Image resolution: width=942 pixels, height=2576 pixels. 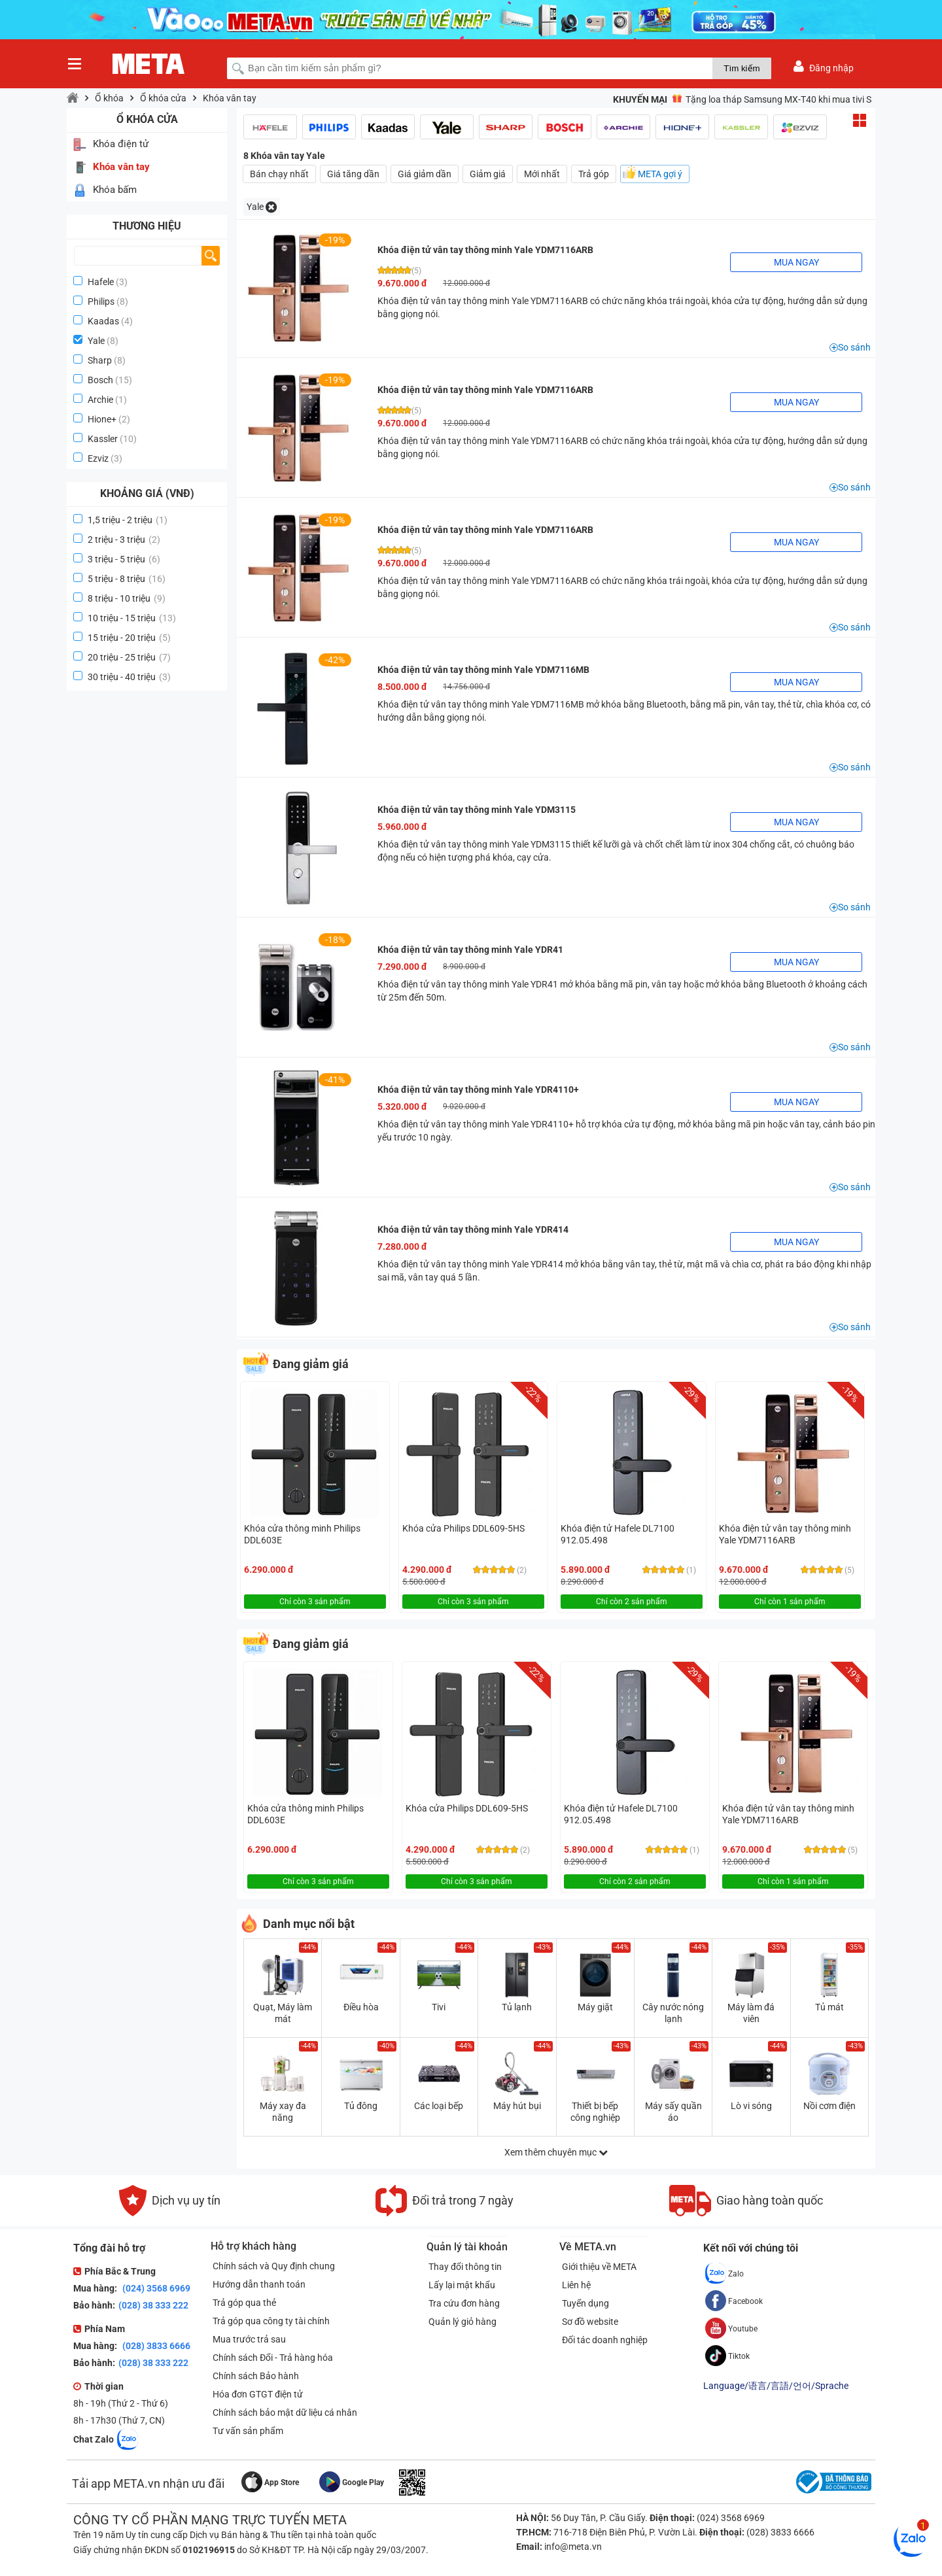 I want to click on Trả góp qua thẻ, so click(x=242, y=2302).